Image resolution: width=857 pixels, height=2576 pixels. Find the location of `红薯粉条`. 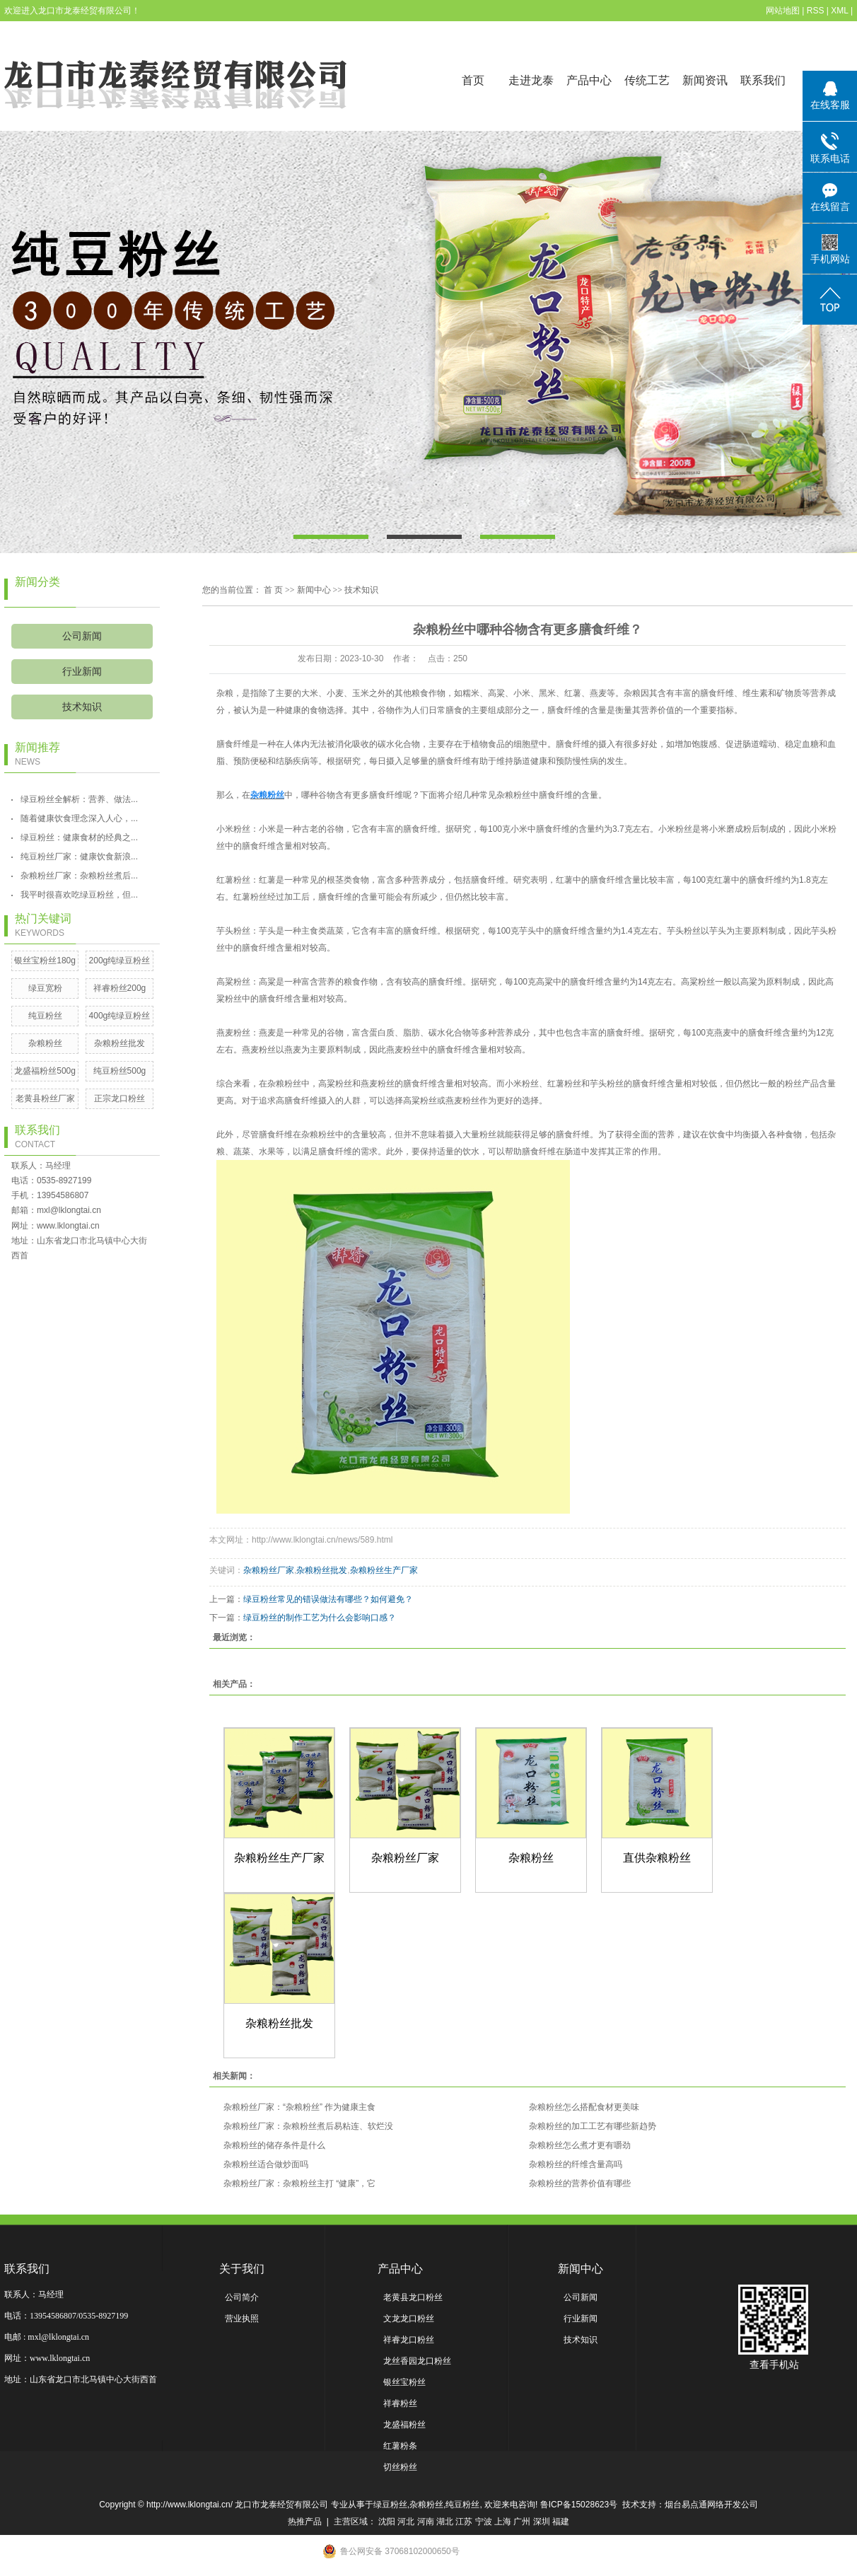

红薯粉条 is located at coordinates (400, 2446).